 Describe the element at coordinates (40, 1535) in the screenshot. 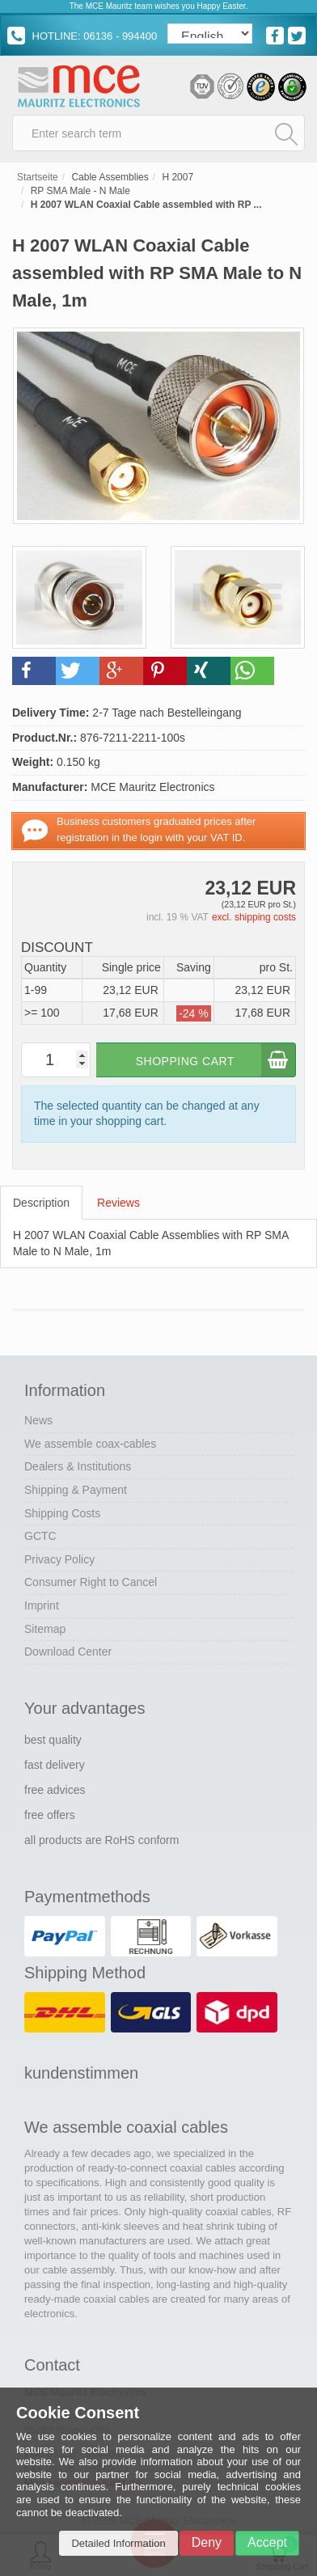

I see `GCTC` at that location.